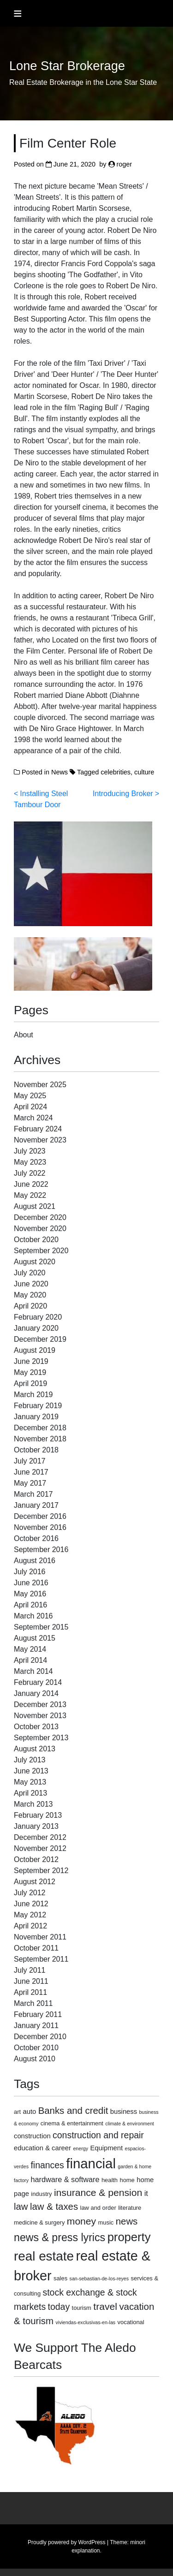  Describe the element at coordinates (40, 1140) in the screenshot. I see `November 2023` at that location.